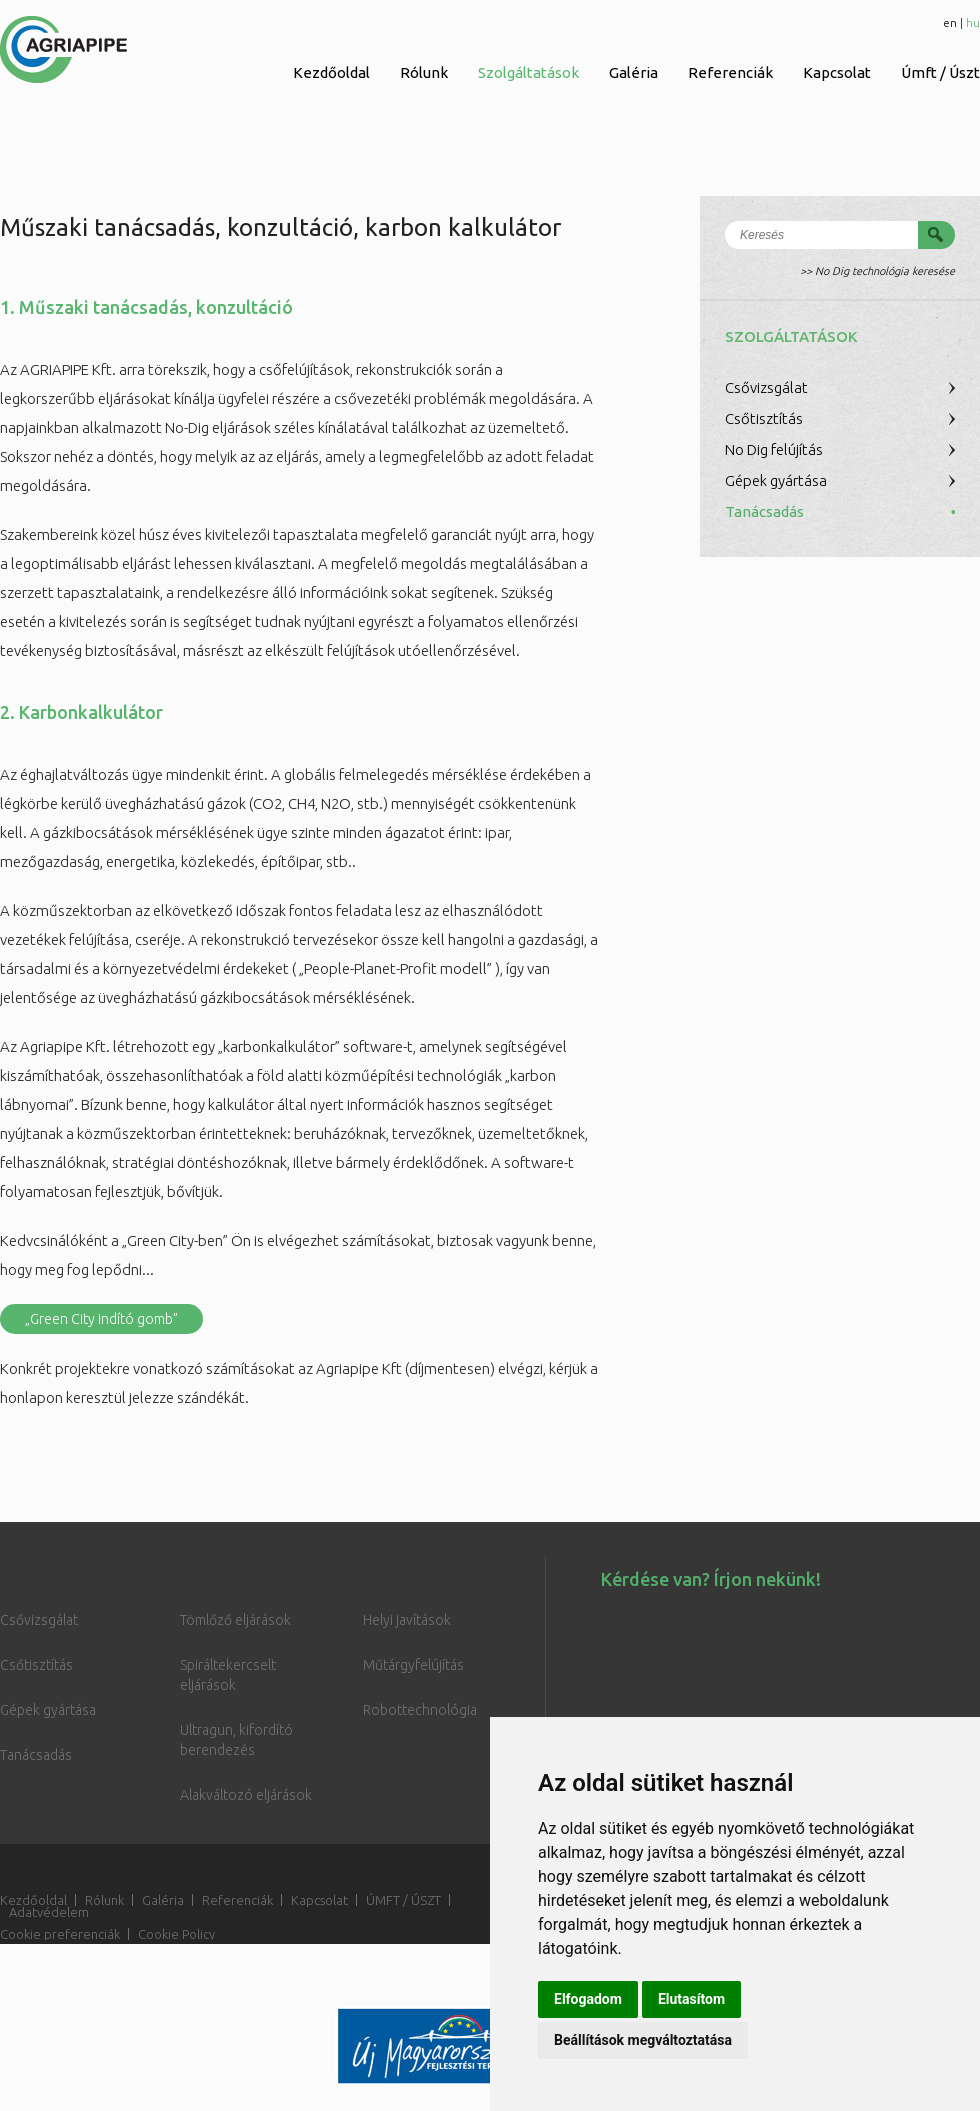 This screenshot has width=980, height=2111. Describe the element at coordinates (837, 72) in the screenshot. I see `Kapcsolat` at that location.